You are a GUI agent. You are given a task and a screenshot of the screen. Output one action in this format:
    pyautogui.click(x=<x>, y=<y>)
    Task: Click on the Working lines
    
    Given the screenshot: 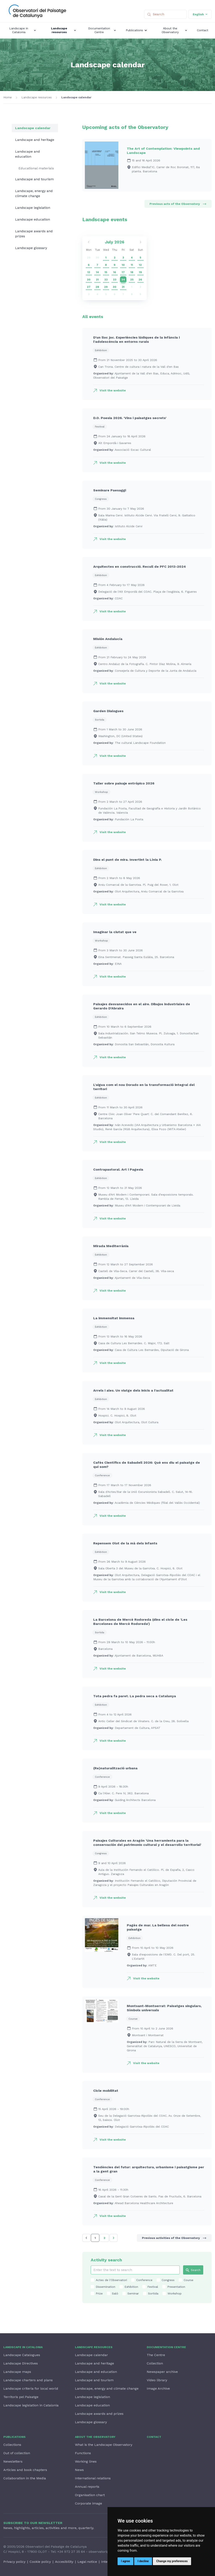 What is the action you would take?
    pyautogui.click(x=86, y=2461)
    